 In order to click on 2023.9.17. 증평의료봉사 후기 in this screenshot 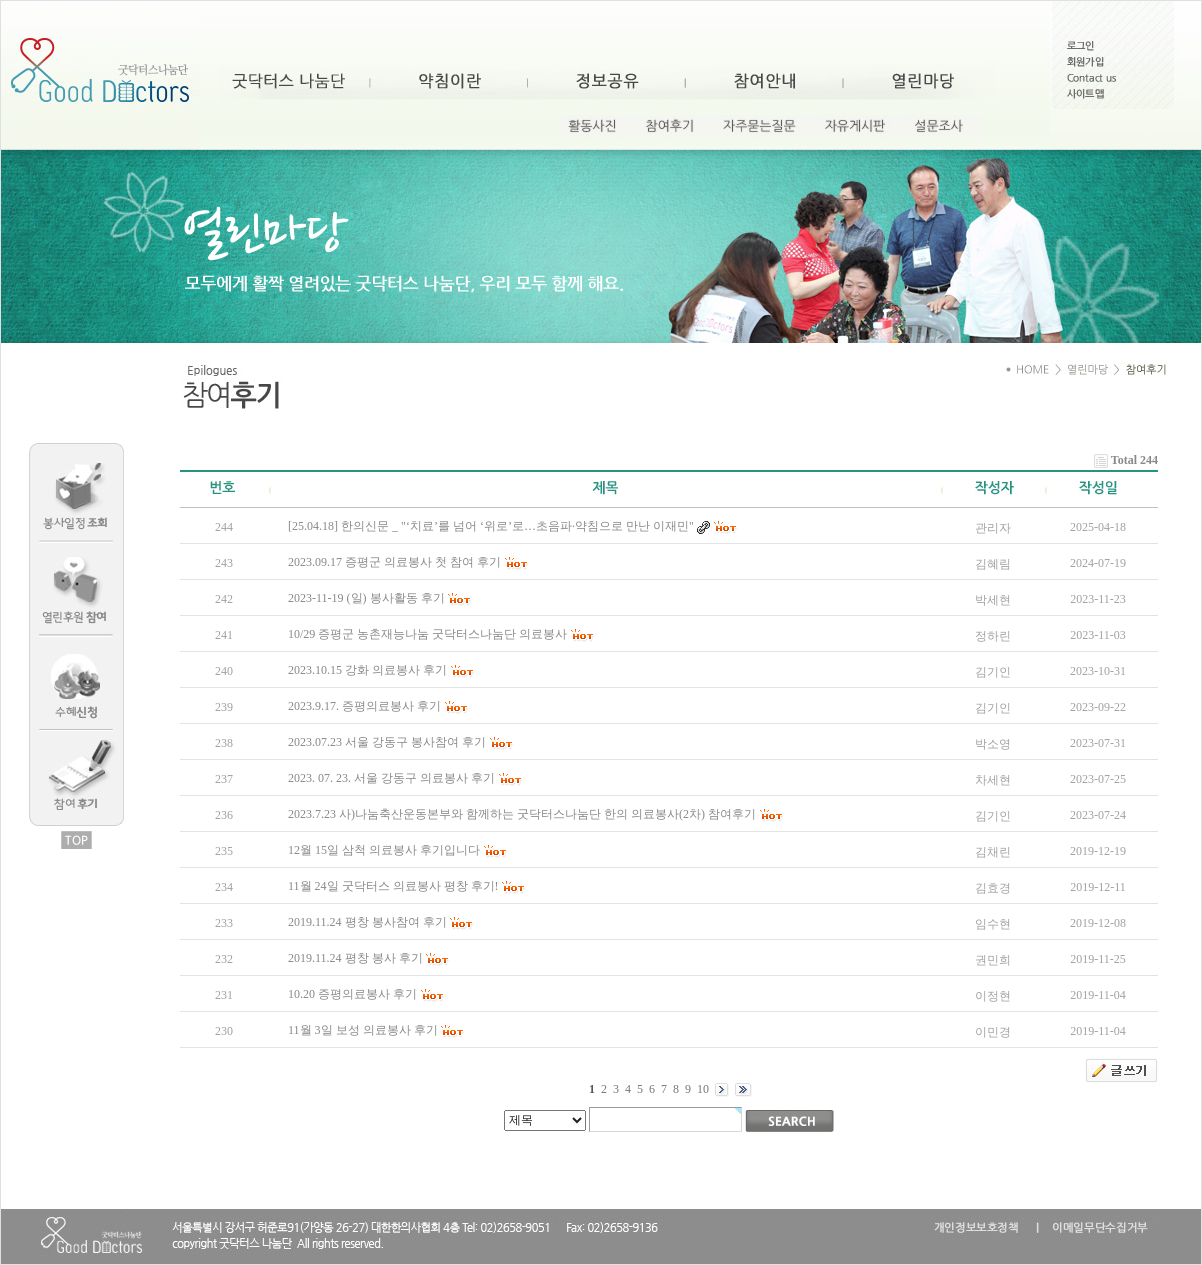, I will do `click(364, 706)`.